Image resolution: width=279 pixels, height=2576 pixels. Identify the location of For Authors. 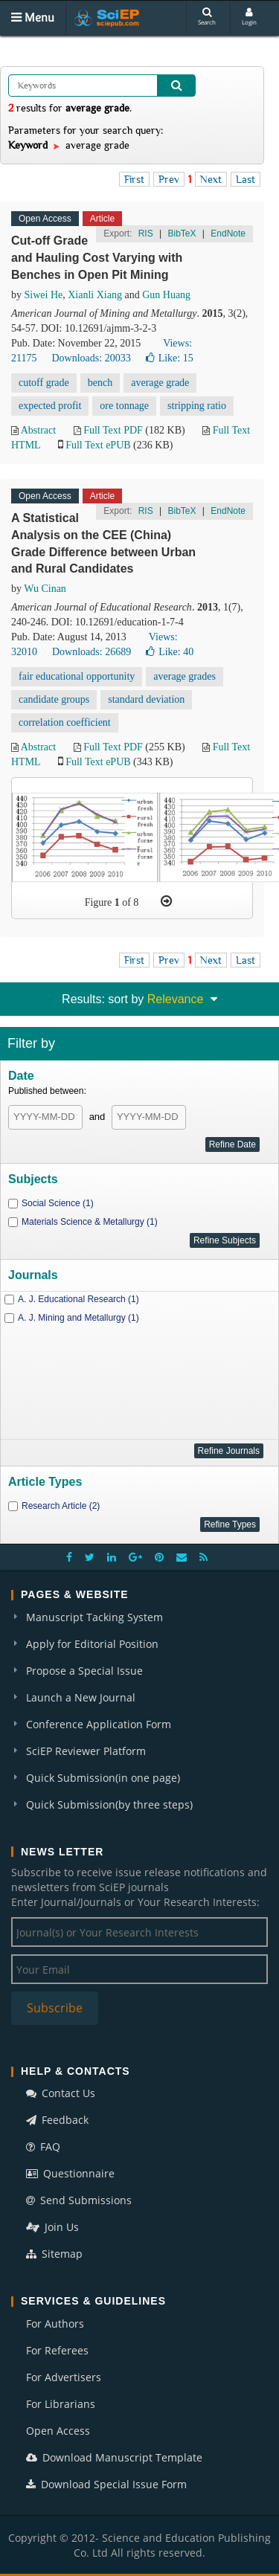
(55, 2323).